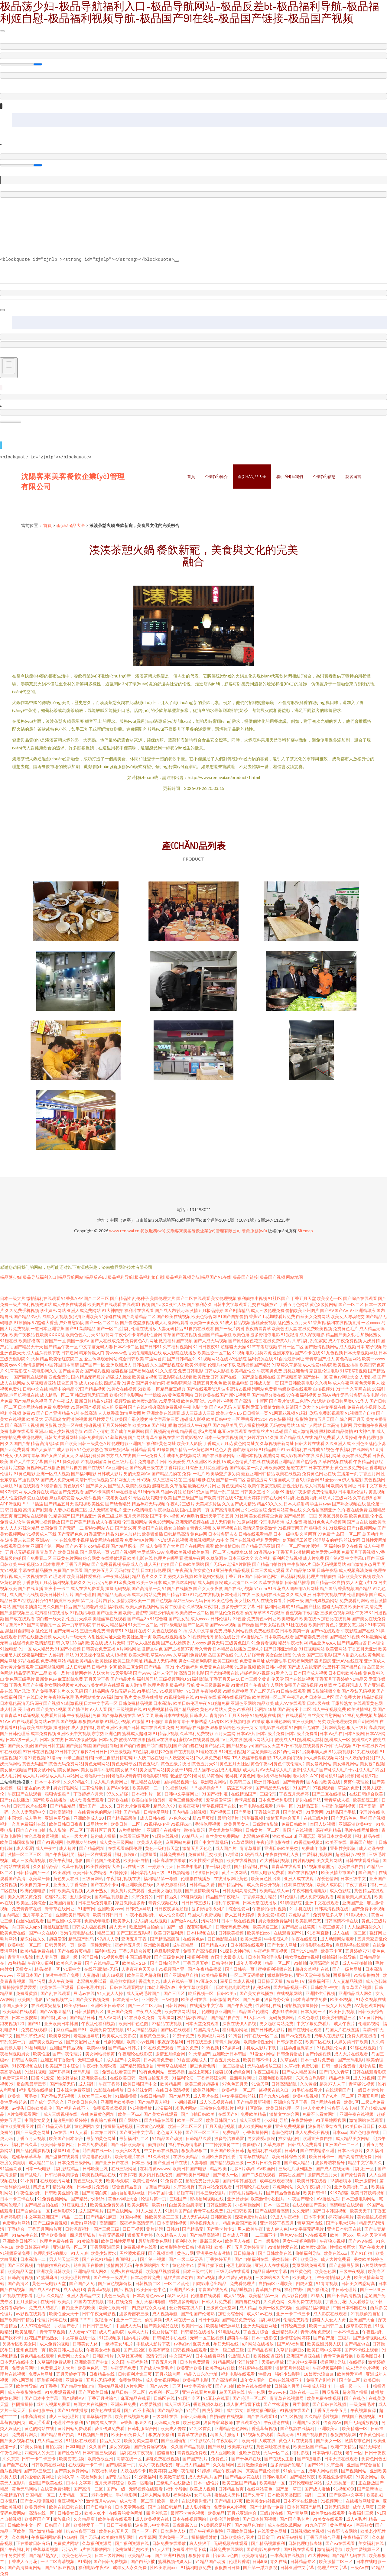  I want to click on 自拍亚洲影视欧美, so click(79, 2306).